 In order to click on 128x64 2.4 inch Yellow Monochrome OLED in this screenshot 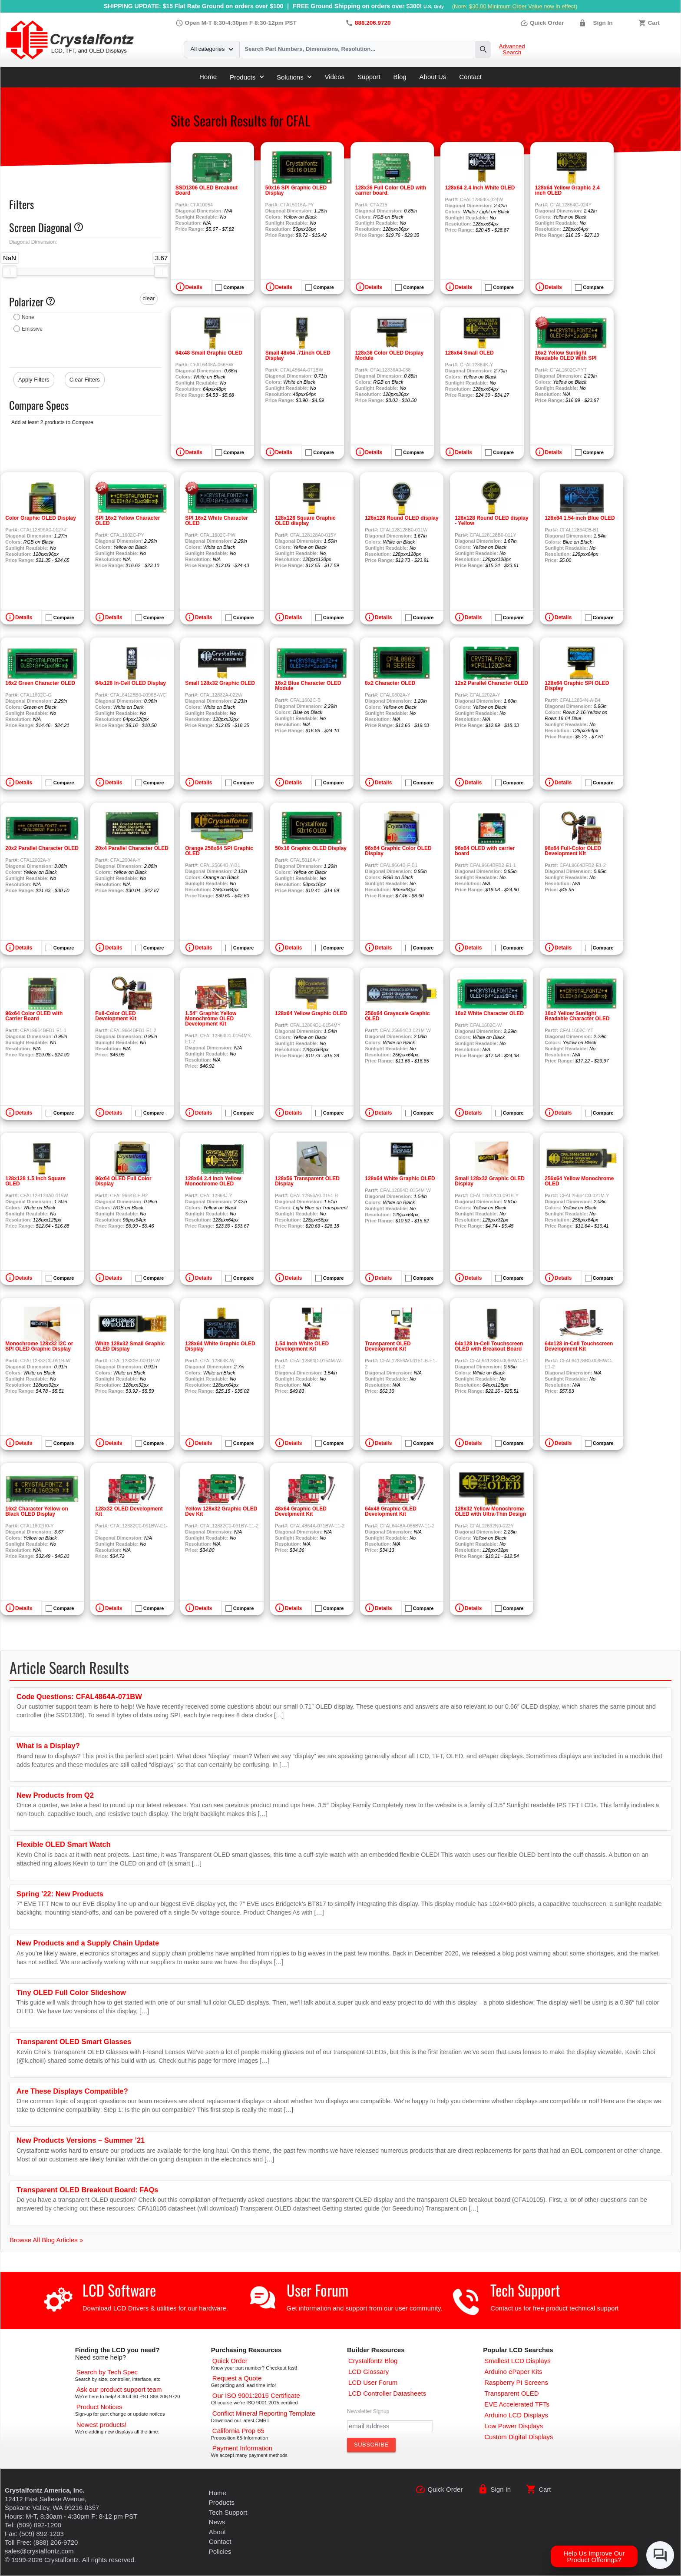, I will do `click(213, 1181)`.